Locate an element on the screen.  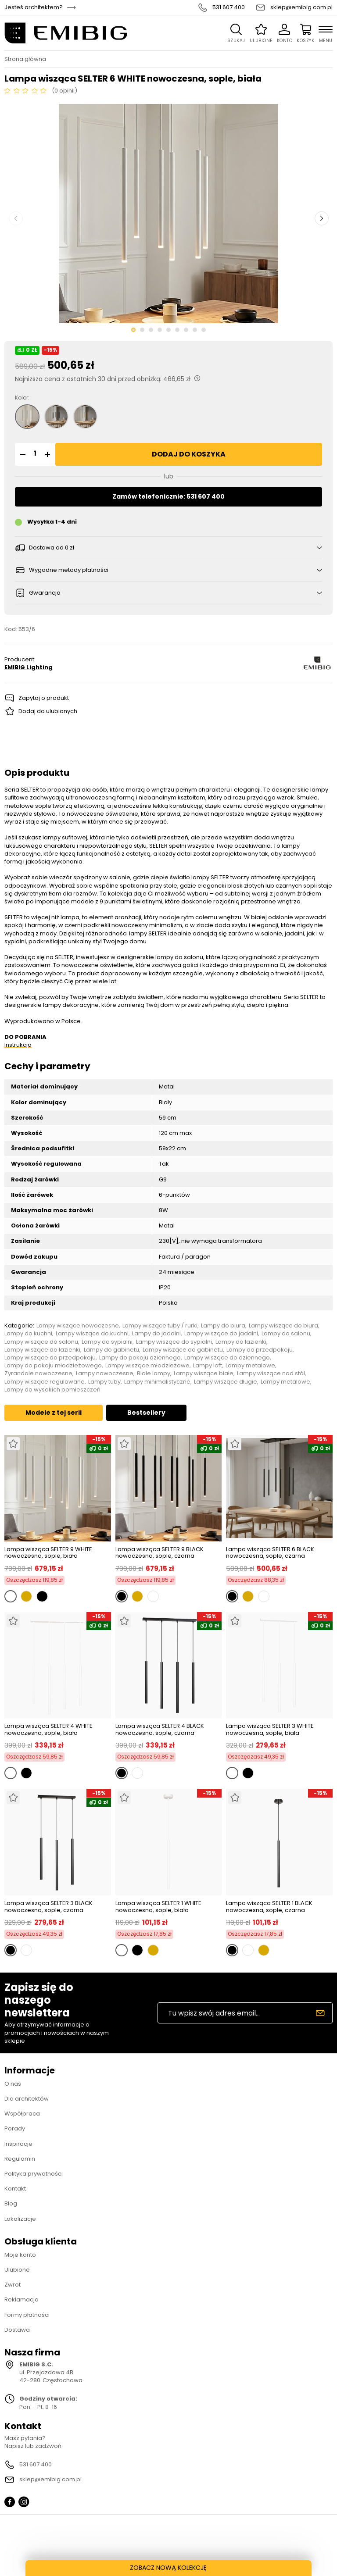
Kontakt is located at coordinates (15, 2188).